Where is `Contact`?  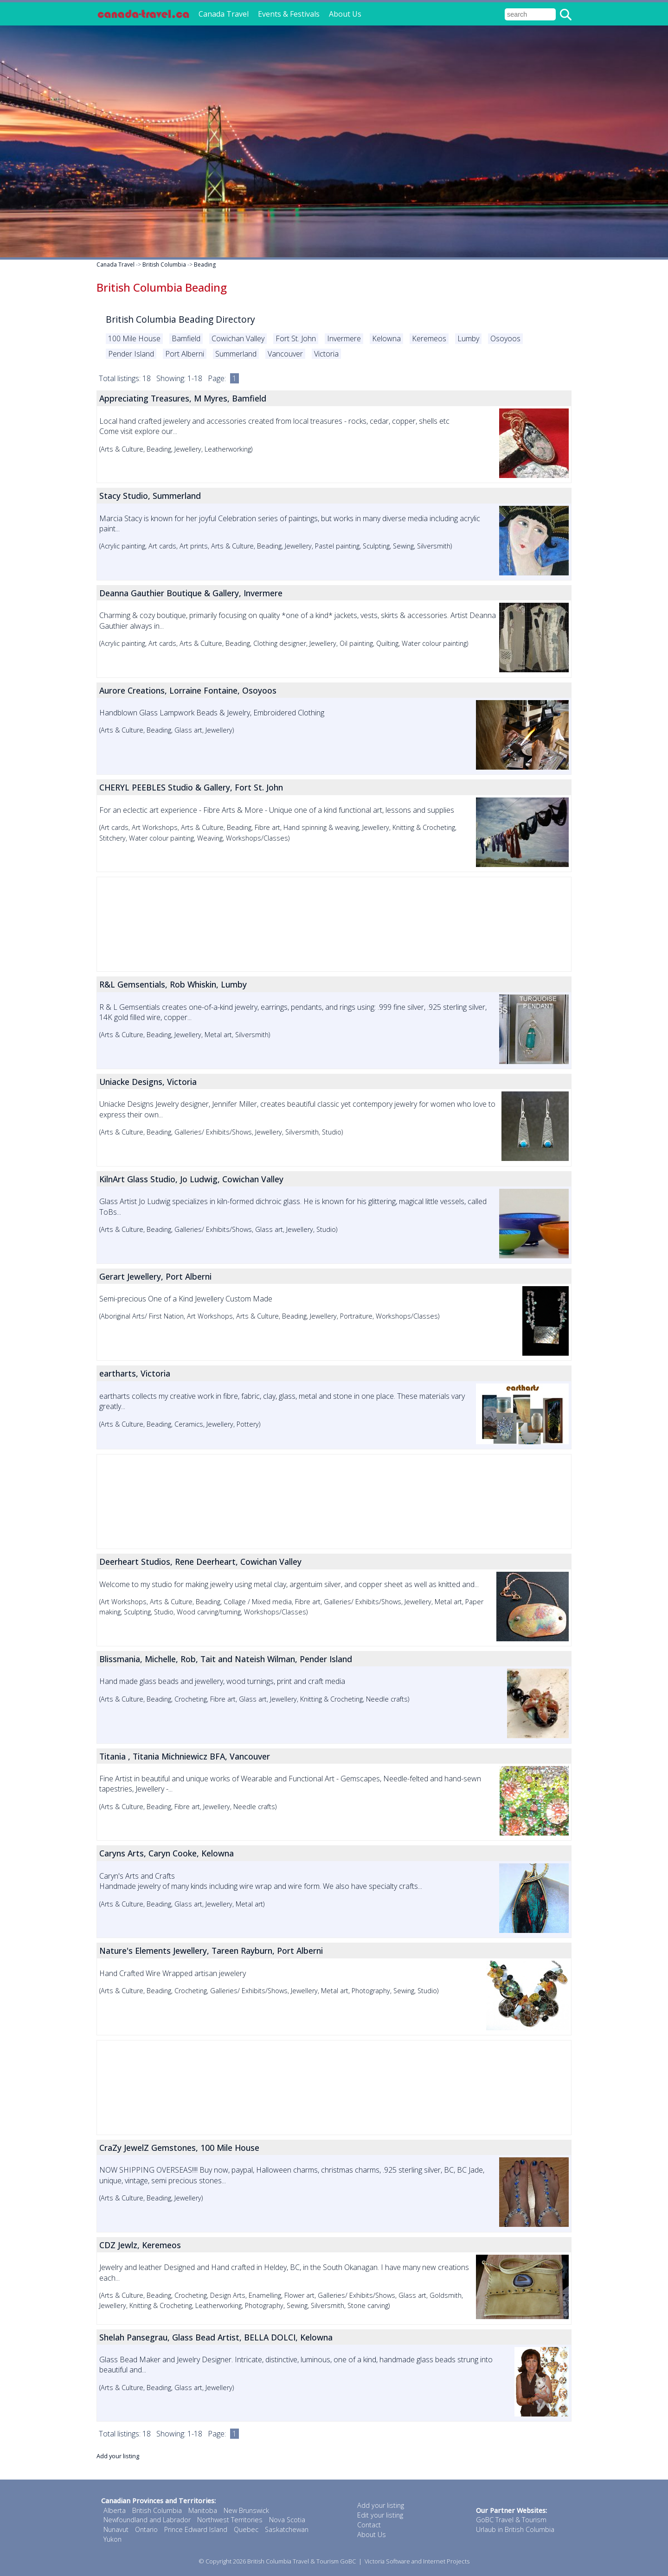 Contact is located at coordinates (369, 2524).